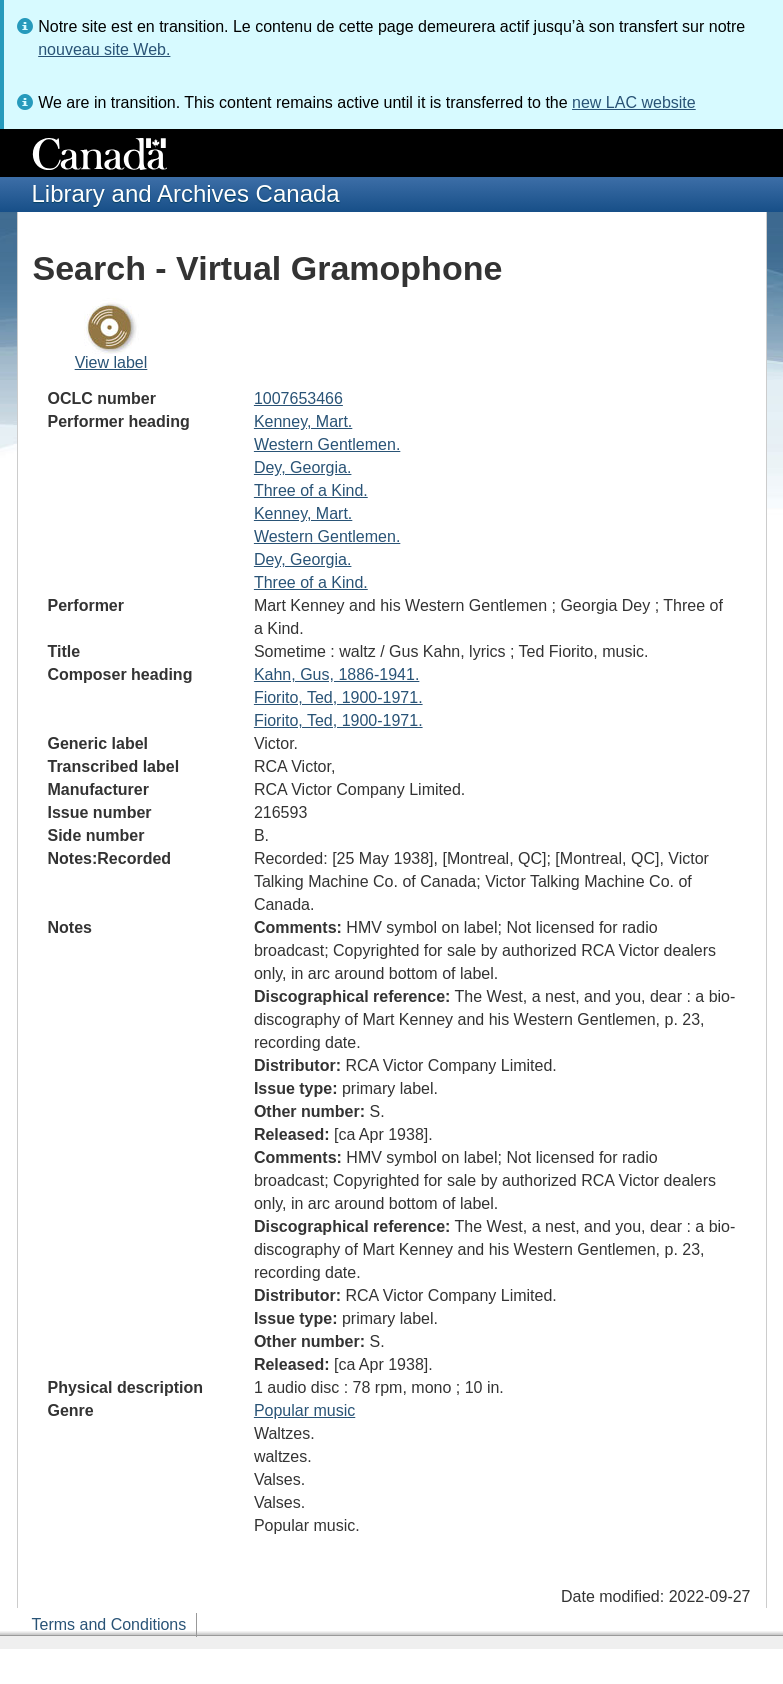 Image resolution: width=783 pixels, height=1684 pixels. What do you see at coordinates (186, 193) in the screenshot?
I see `Library and Archives Canada` at bounding box center [186, 193].